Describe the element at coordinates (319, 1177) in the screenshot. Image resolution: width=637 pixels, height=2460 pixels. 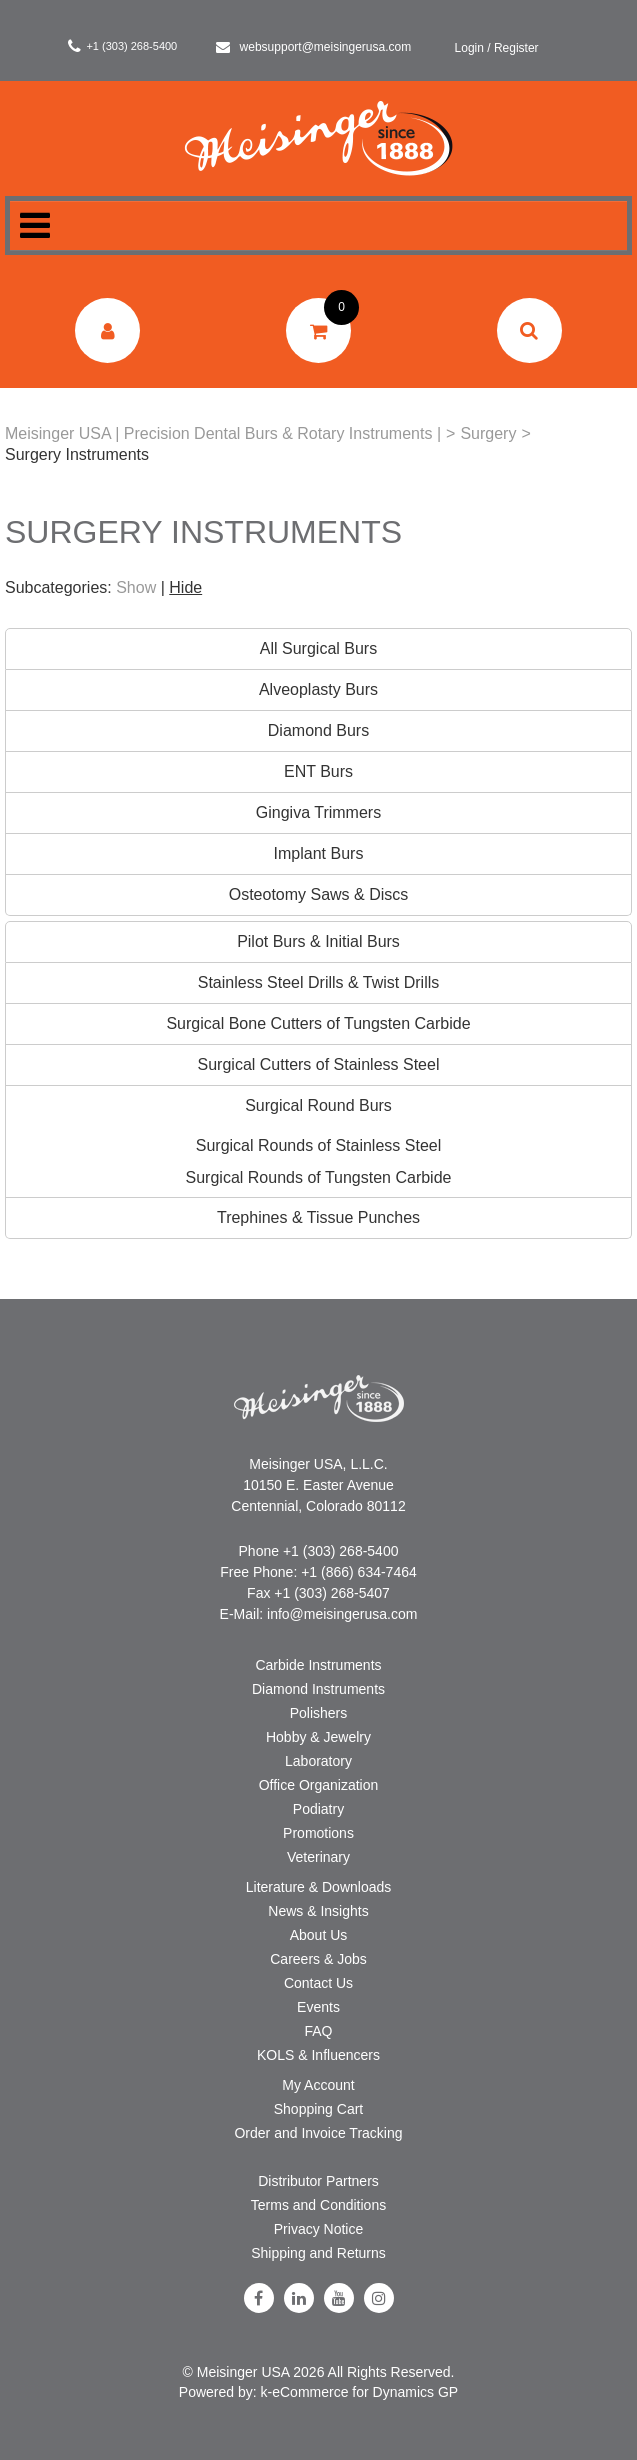
I see `Surgical Rounds of Tungsten Carbide` at that location.